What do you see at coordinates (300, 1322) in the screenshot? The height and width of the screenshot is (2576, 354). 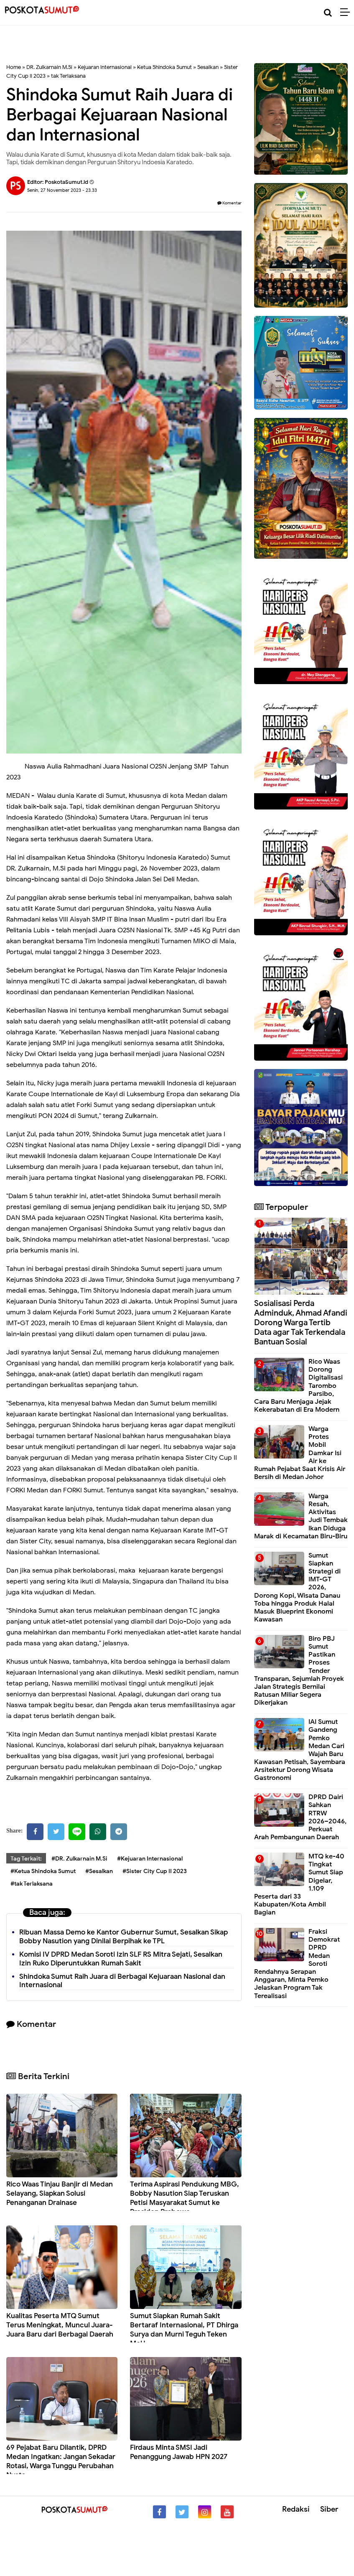 I see `Sosialisasi Perda Adminduk, Ahmad Afandi Dorong Warga Tertib Data agar Tak Terkendala Bantuan Sosial` at bounding box center [300, 1322].